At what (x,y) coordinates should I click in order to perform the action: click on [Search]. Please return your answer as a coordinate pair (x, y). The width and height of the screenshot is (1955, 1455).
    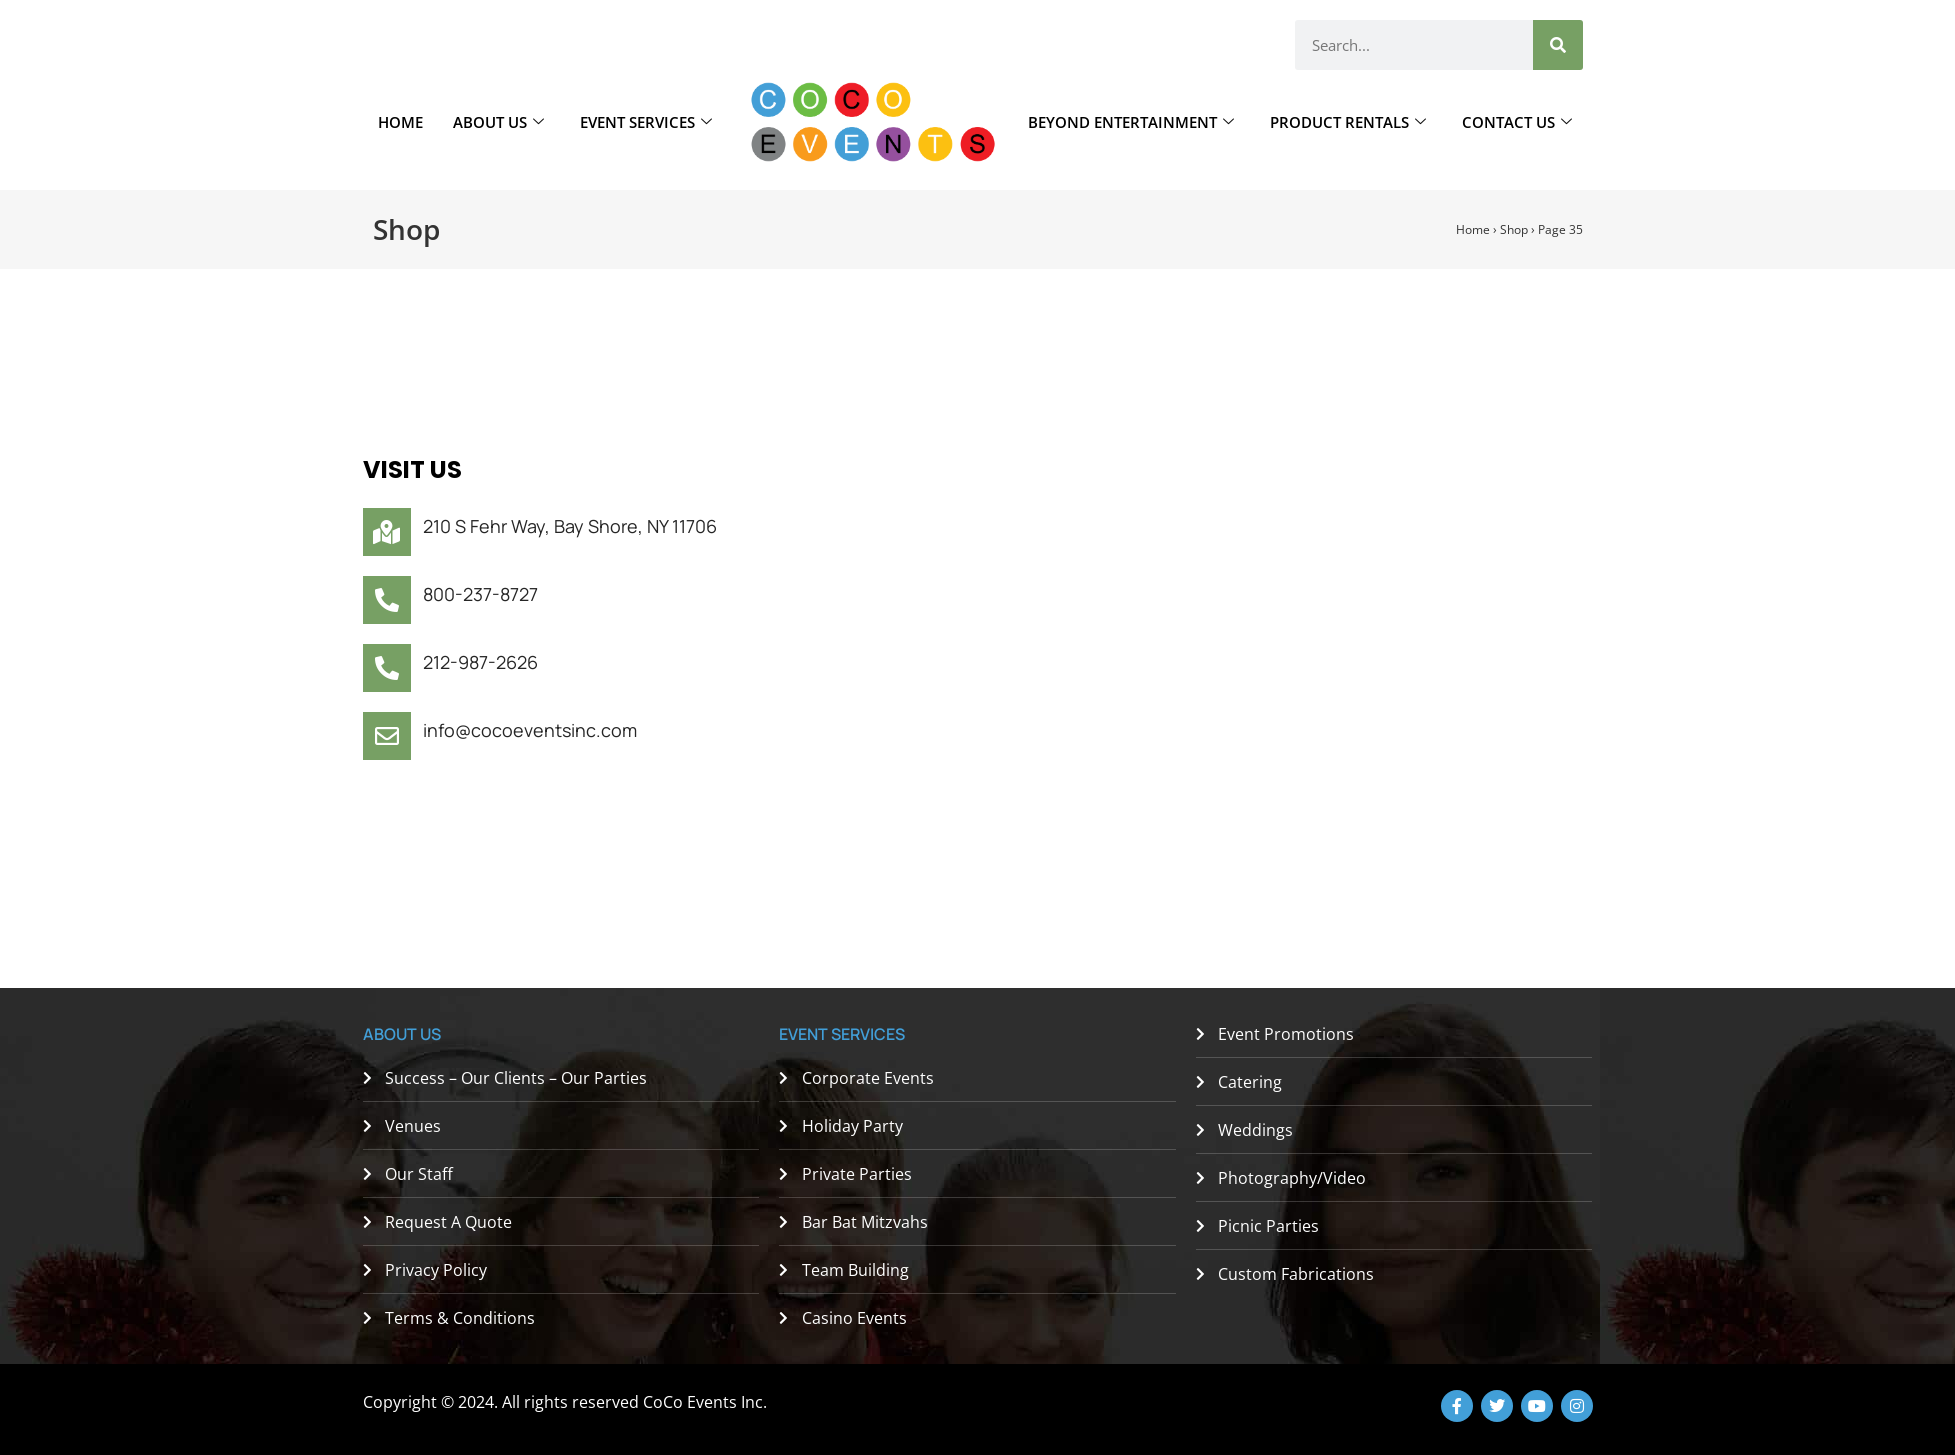
    Looking at the image, I should click on (1558, 45).